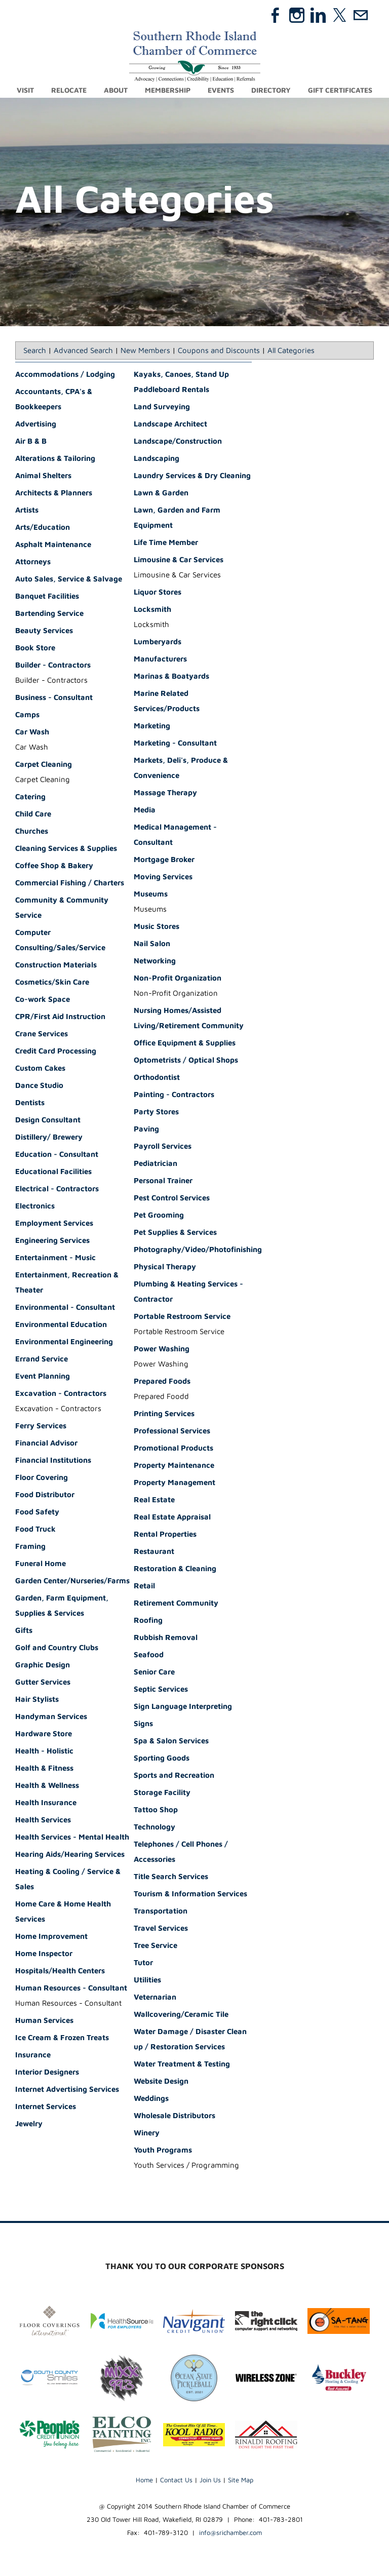  Describe the element at coordinates (161, 1928) in the screenshot. I see `Travel Services` at that location.